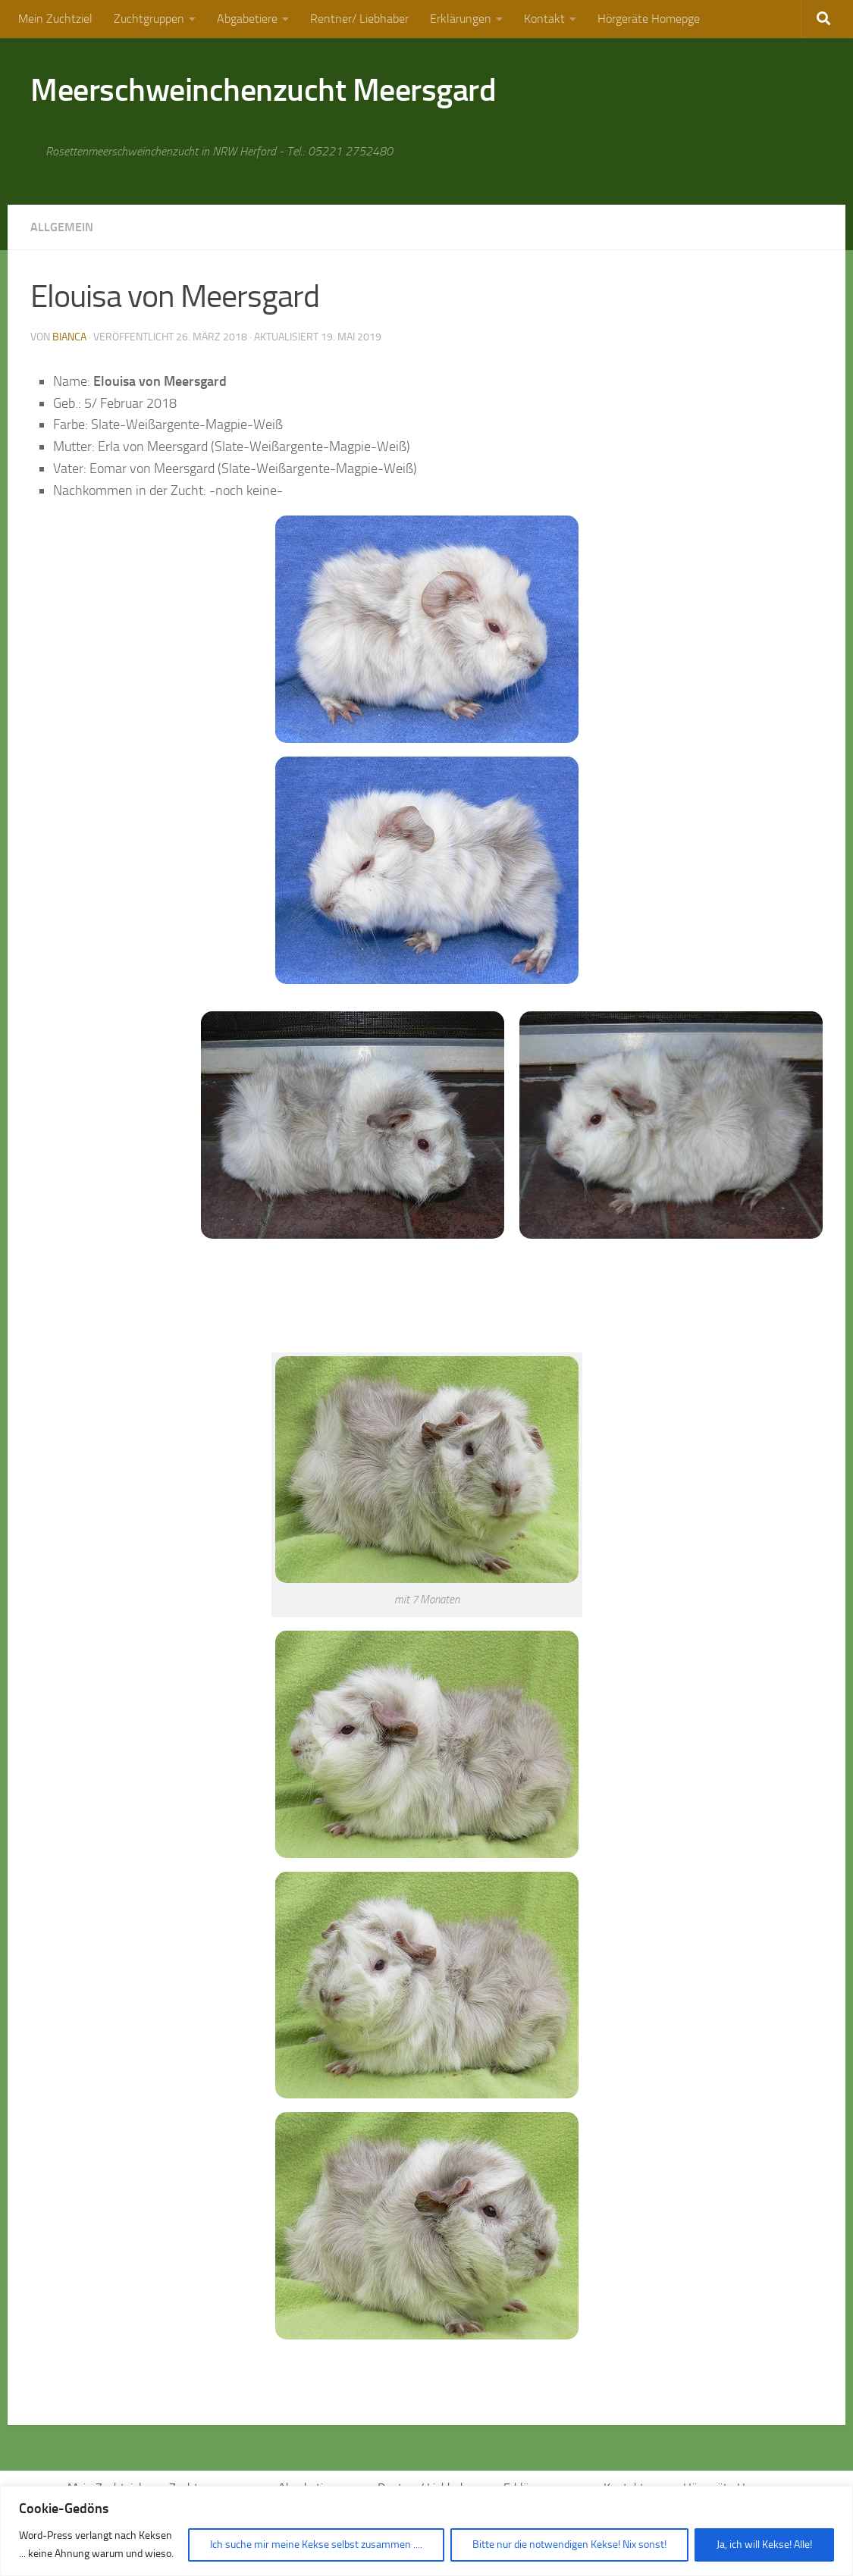 The image size is (853, 2576). What do you see at coordinates (648, 18) in the screenshot?
I see `Hörgeräte Homepge` at bounding box center [648, 18].